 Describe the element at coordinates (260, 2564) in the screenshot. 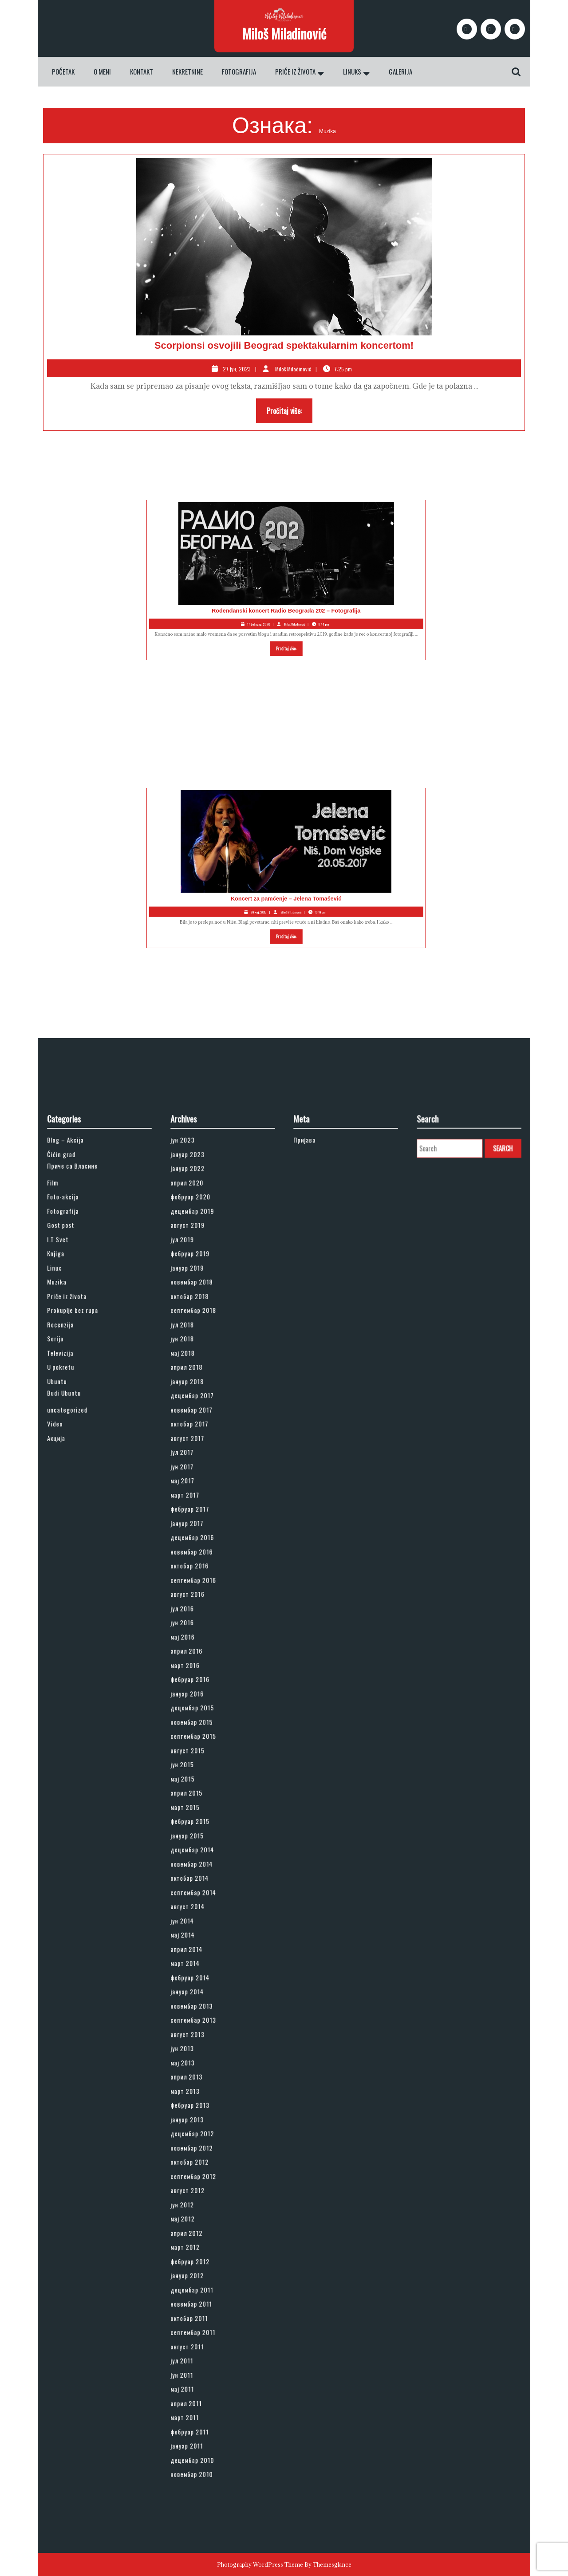

I see `Photography WordPress Theme` at that location.